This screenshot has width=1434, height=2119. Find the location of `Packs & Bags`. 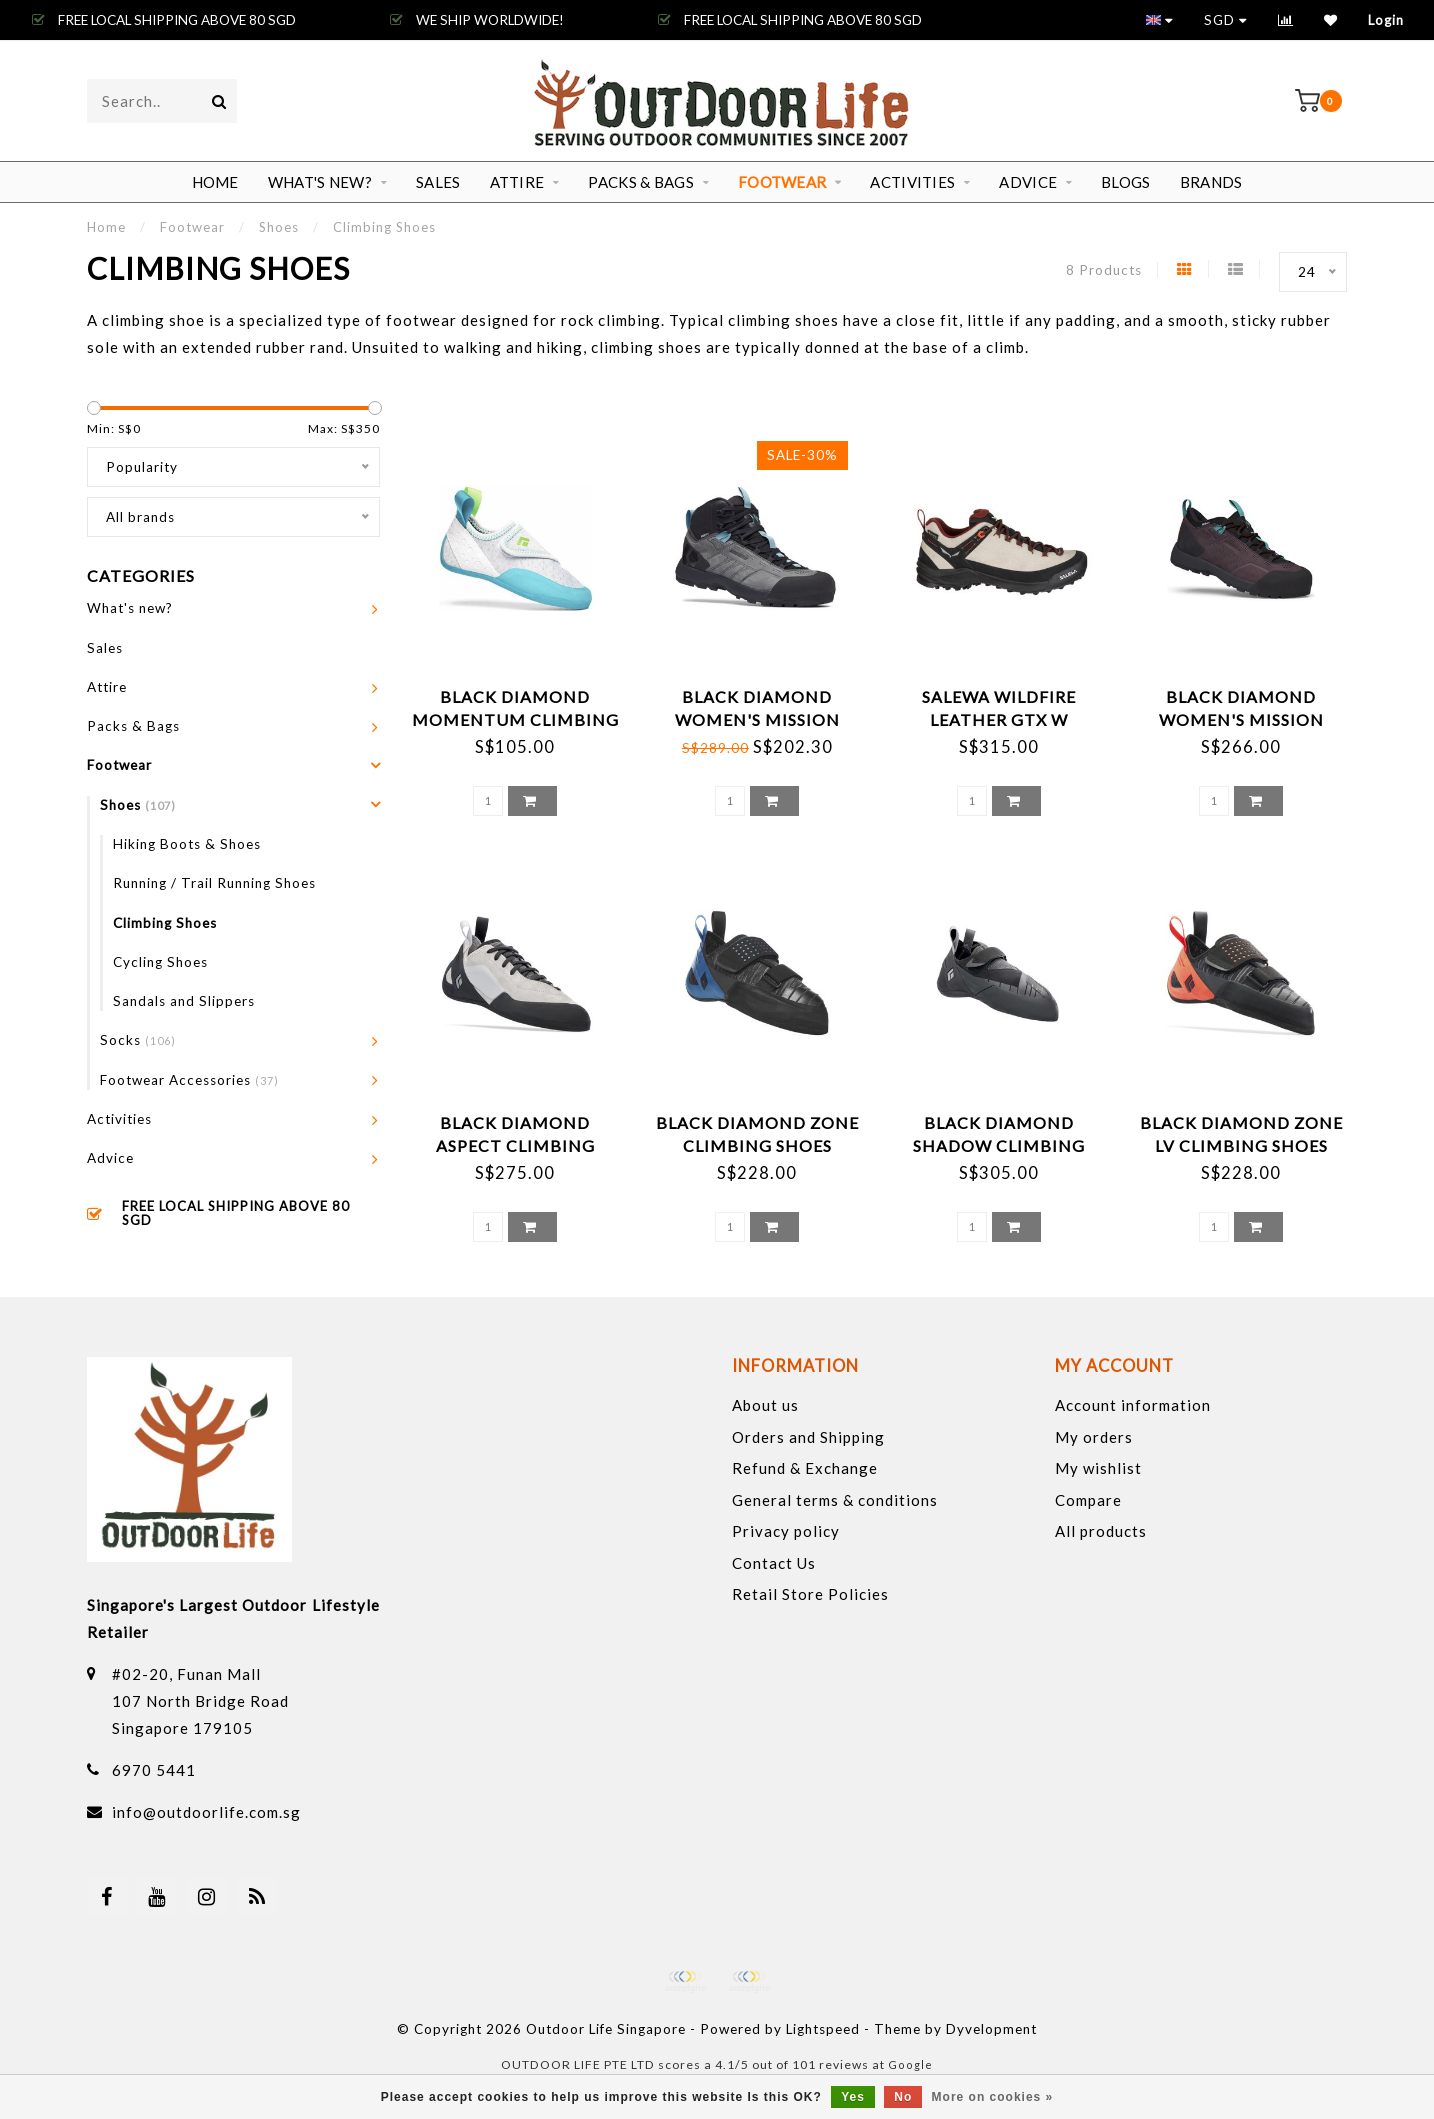

Packs & Bags is located at coordinates (641, 182).